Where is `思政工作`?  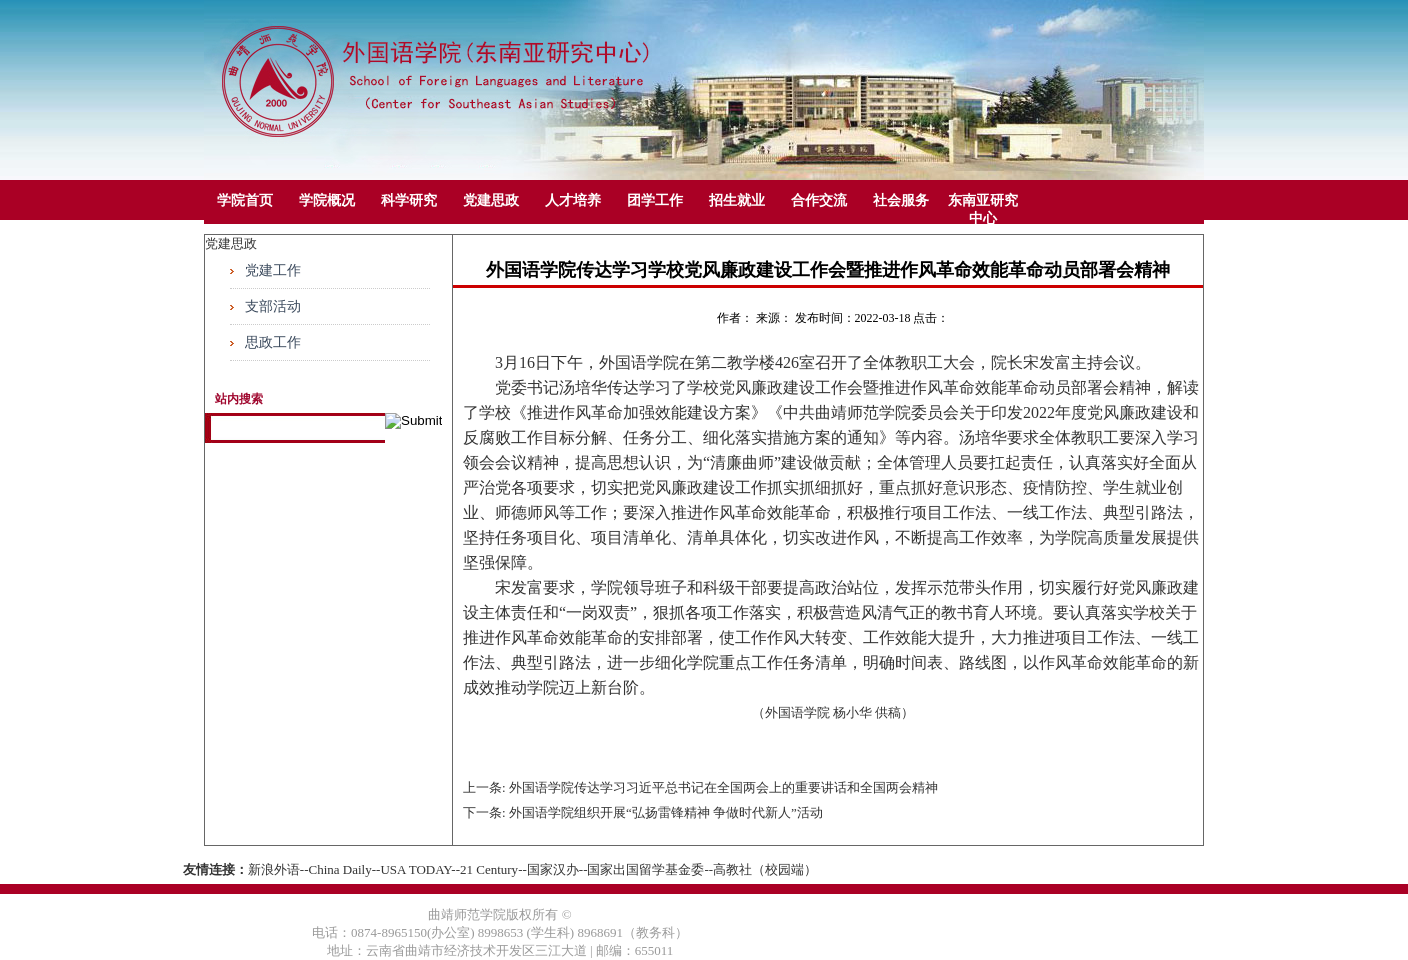 思政工作 is located at coordinates (273, 342).